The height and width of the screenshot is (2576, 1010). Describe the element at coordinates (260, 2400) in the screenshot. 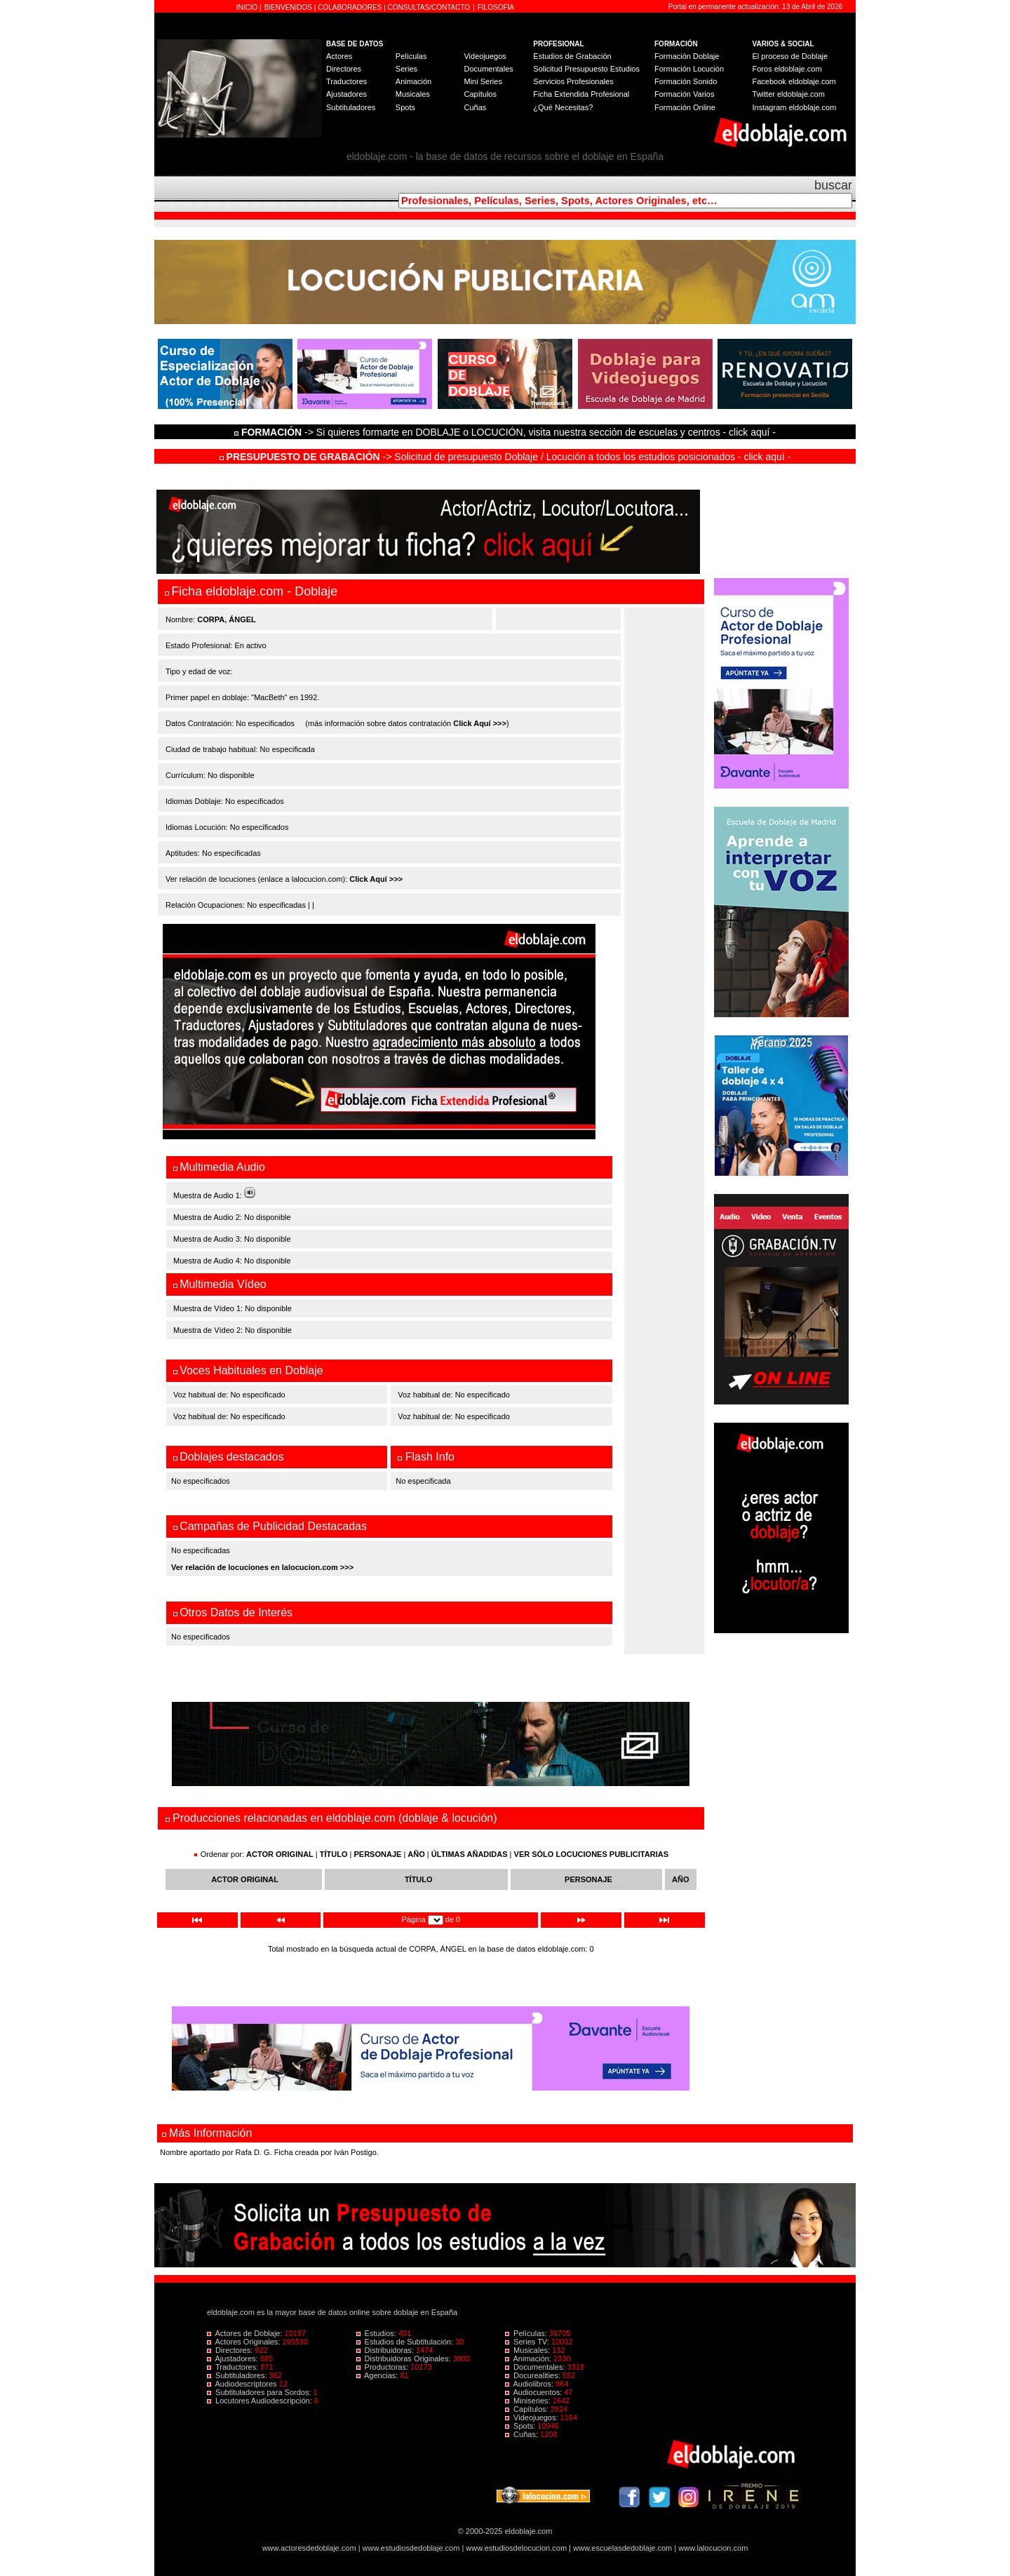

I see `Locutores Audiodescripción:` at that location.